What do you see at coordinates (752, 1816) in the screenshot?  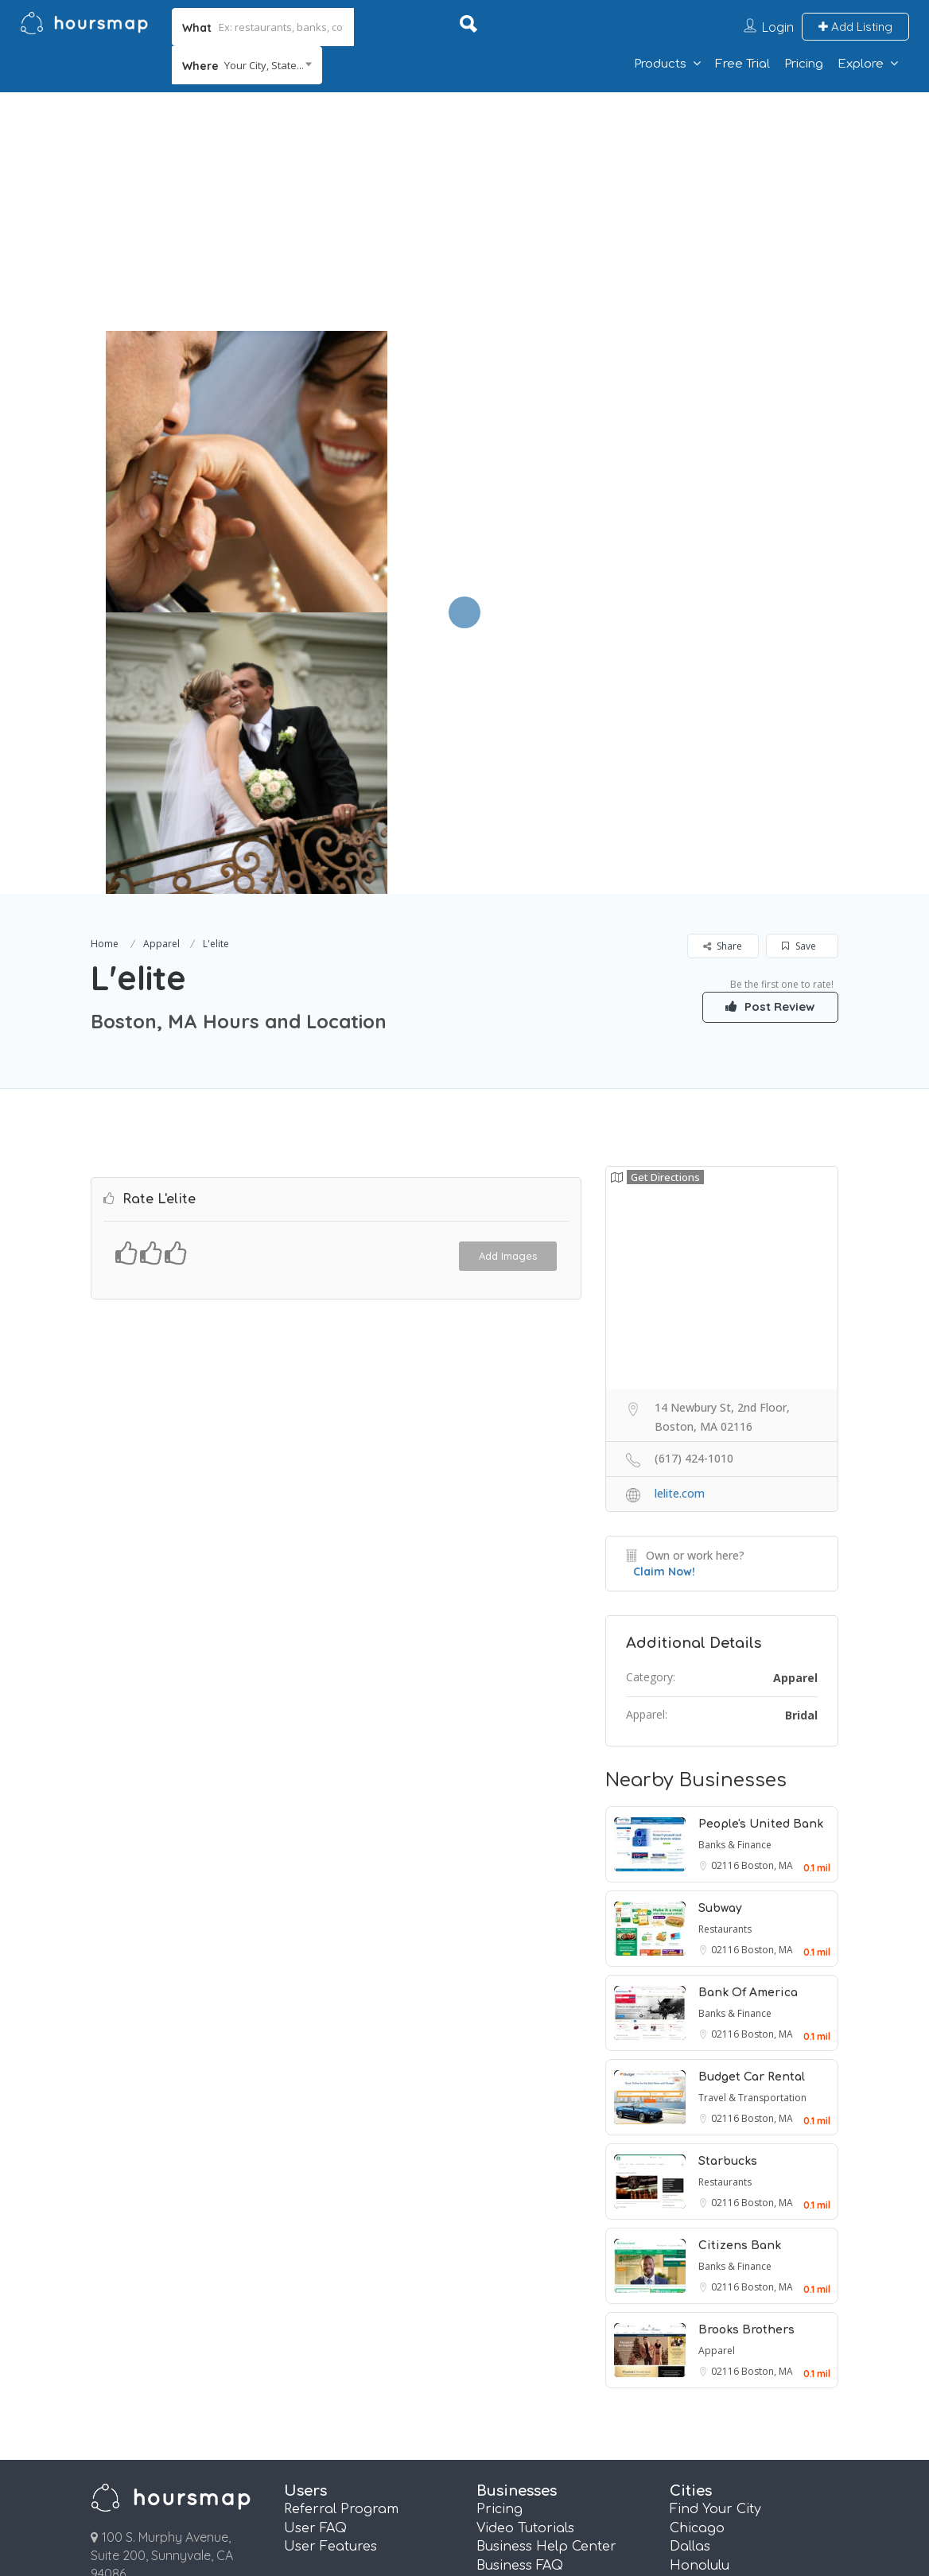 I see `Travel & Transportation` at bounding box center [752, 1816].